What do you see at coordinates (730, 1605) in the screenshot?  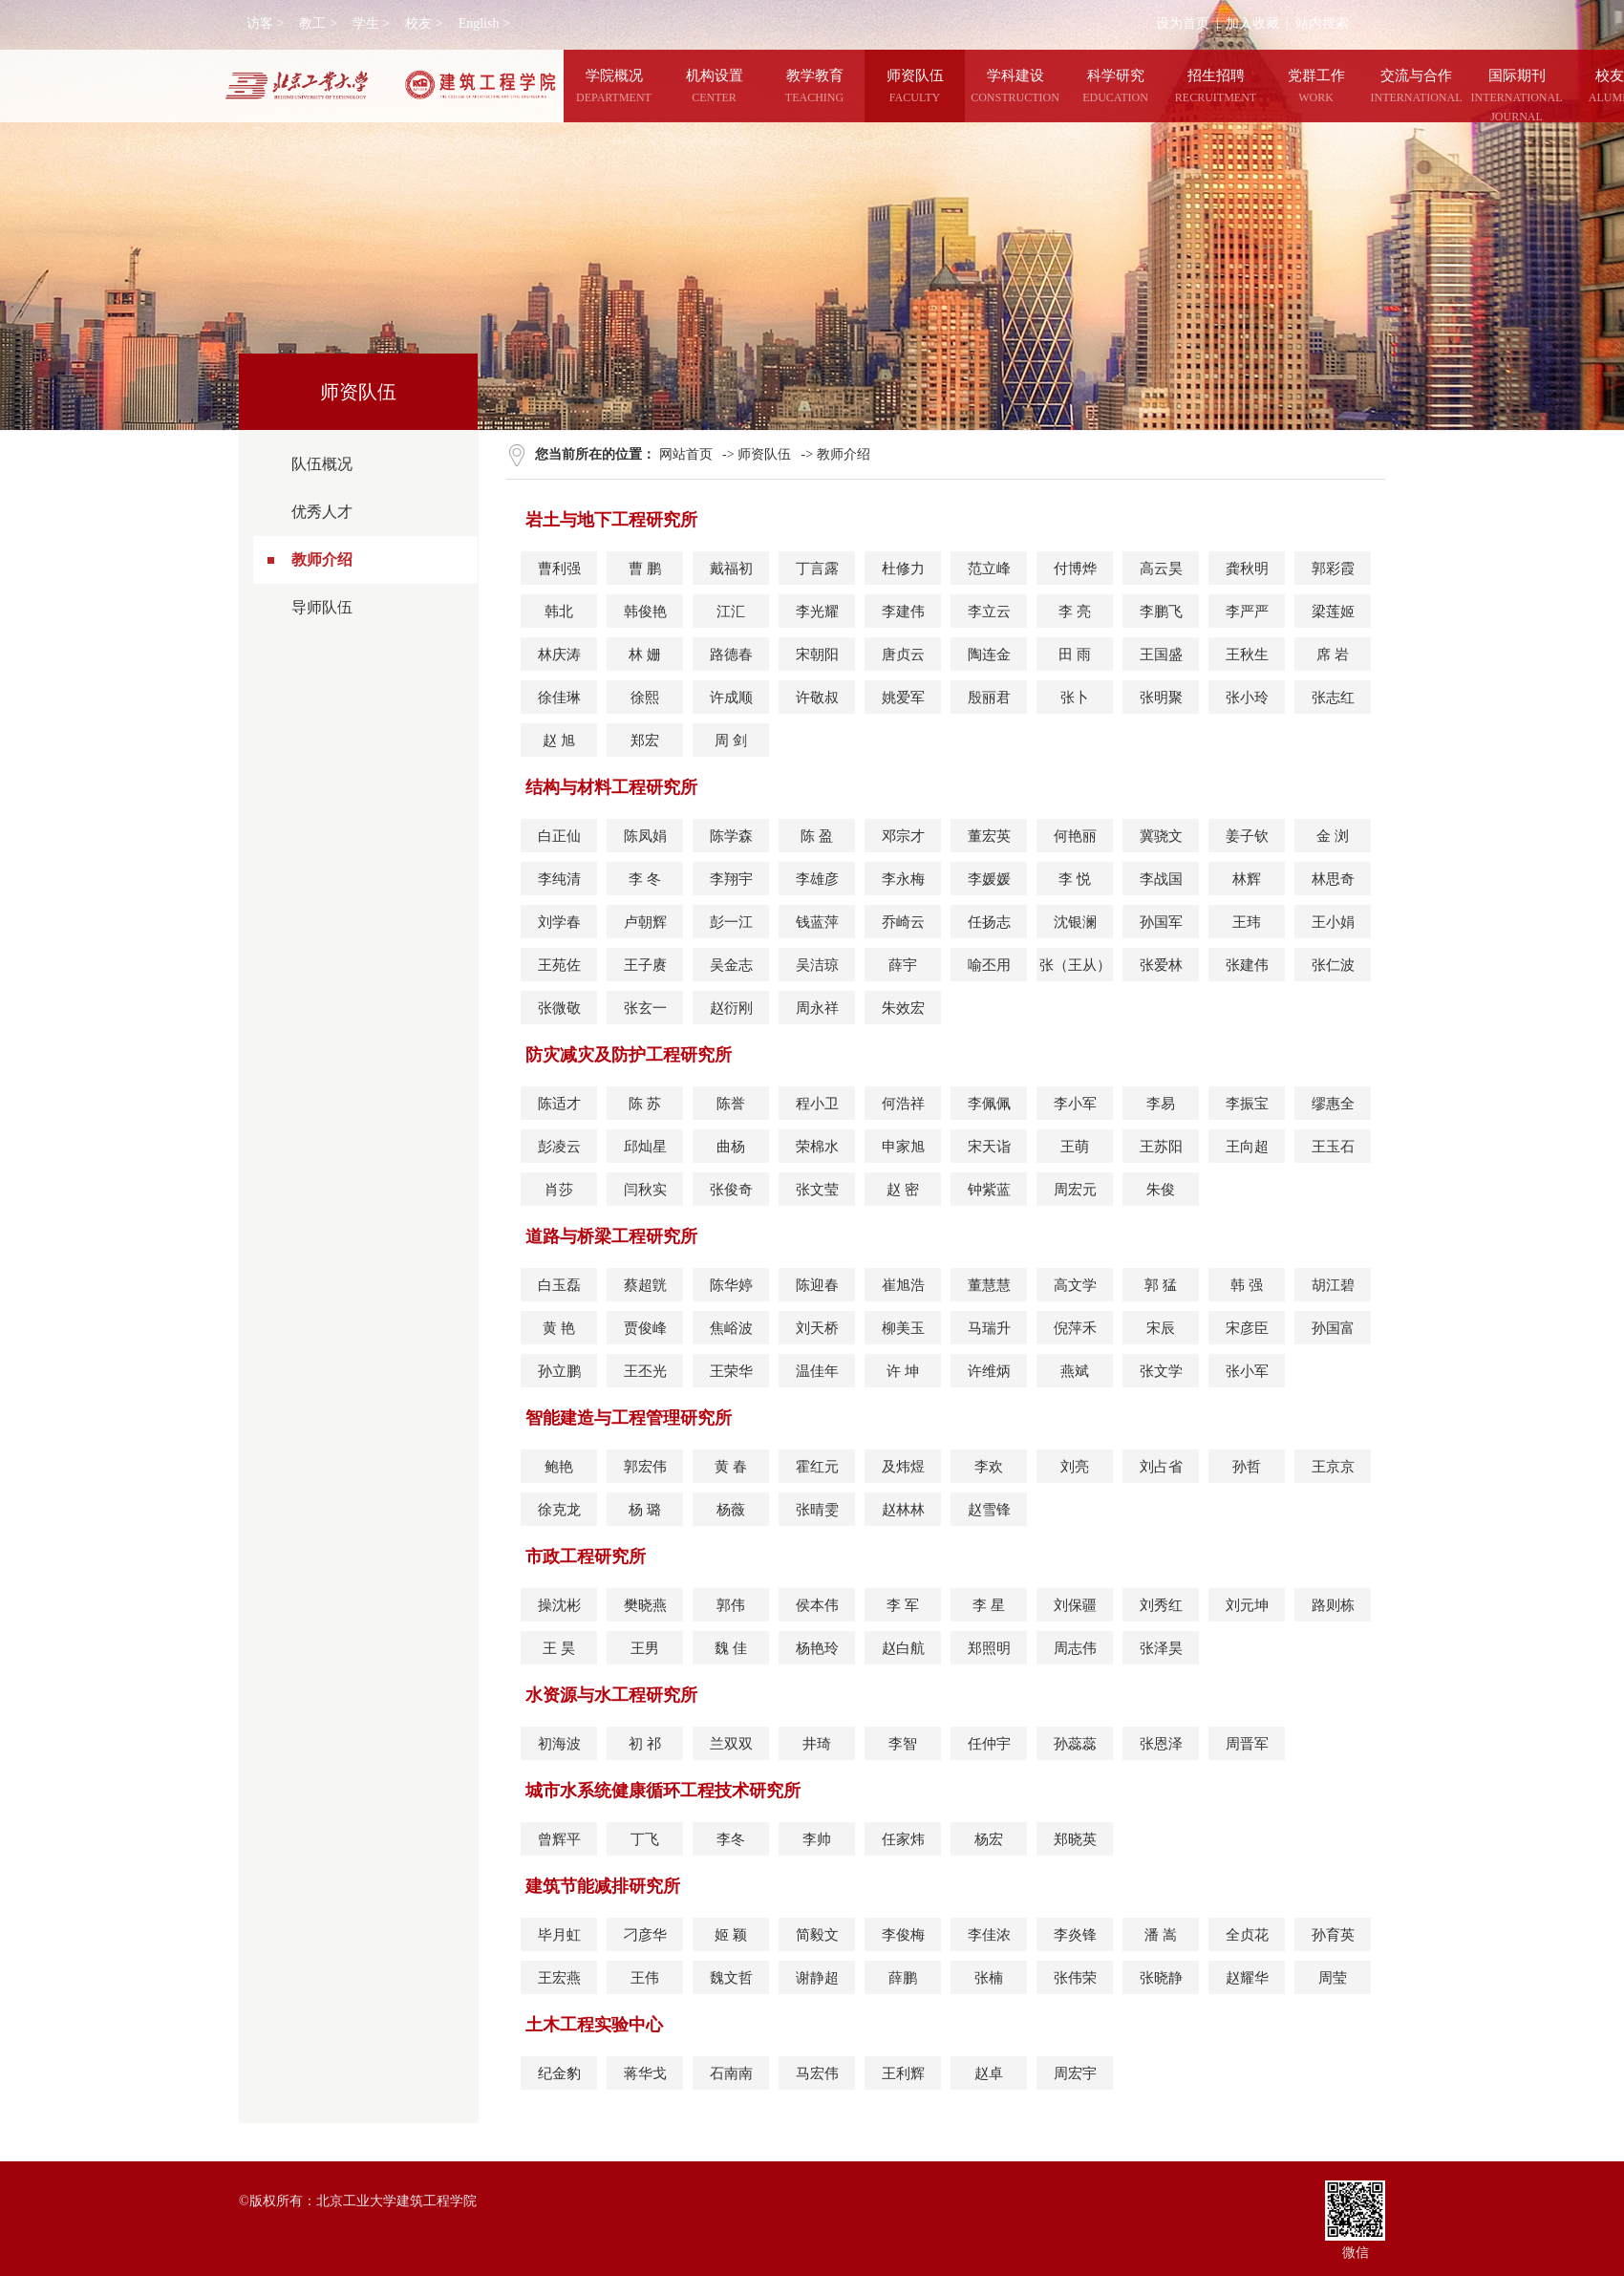 I see `郭伟` at bounding box center [730, 1605].